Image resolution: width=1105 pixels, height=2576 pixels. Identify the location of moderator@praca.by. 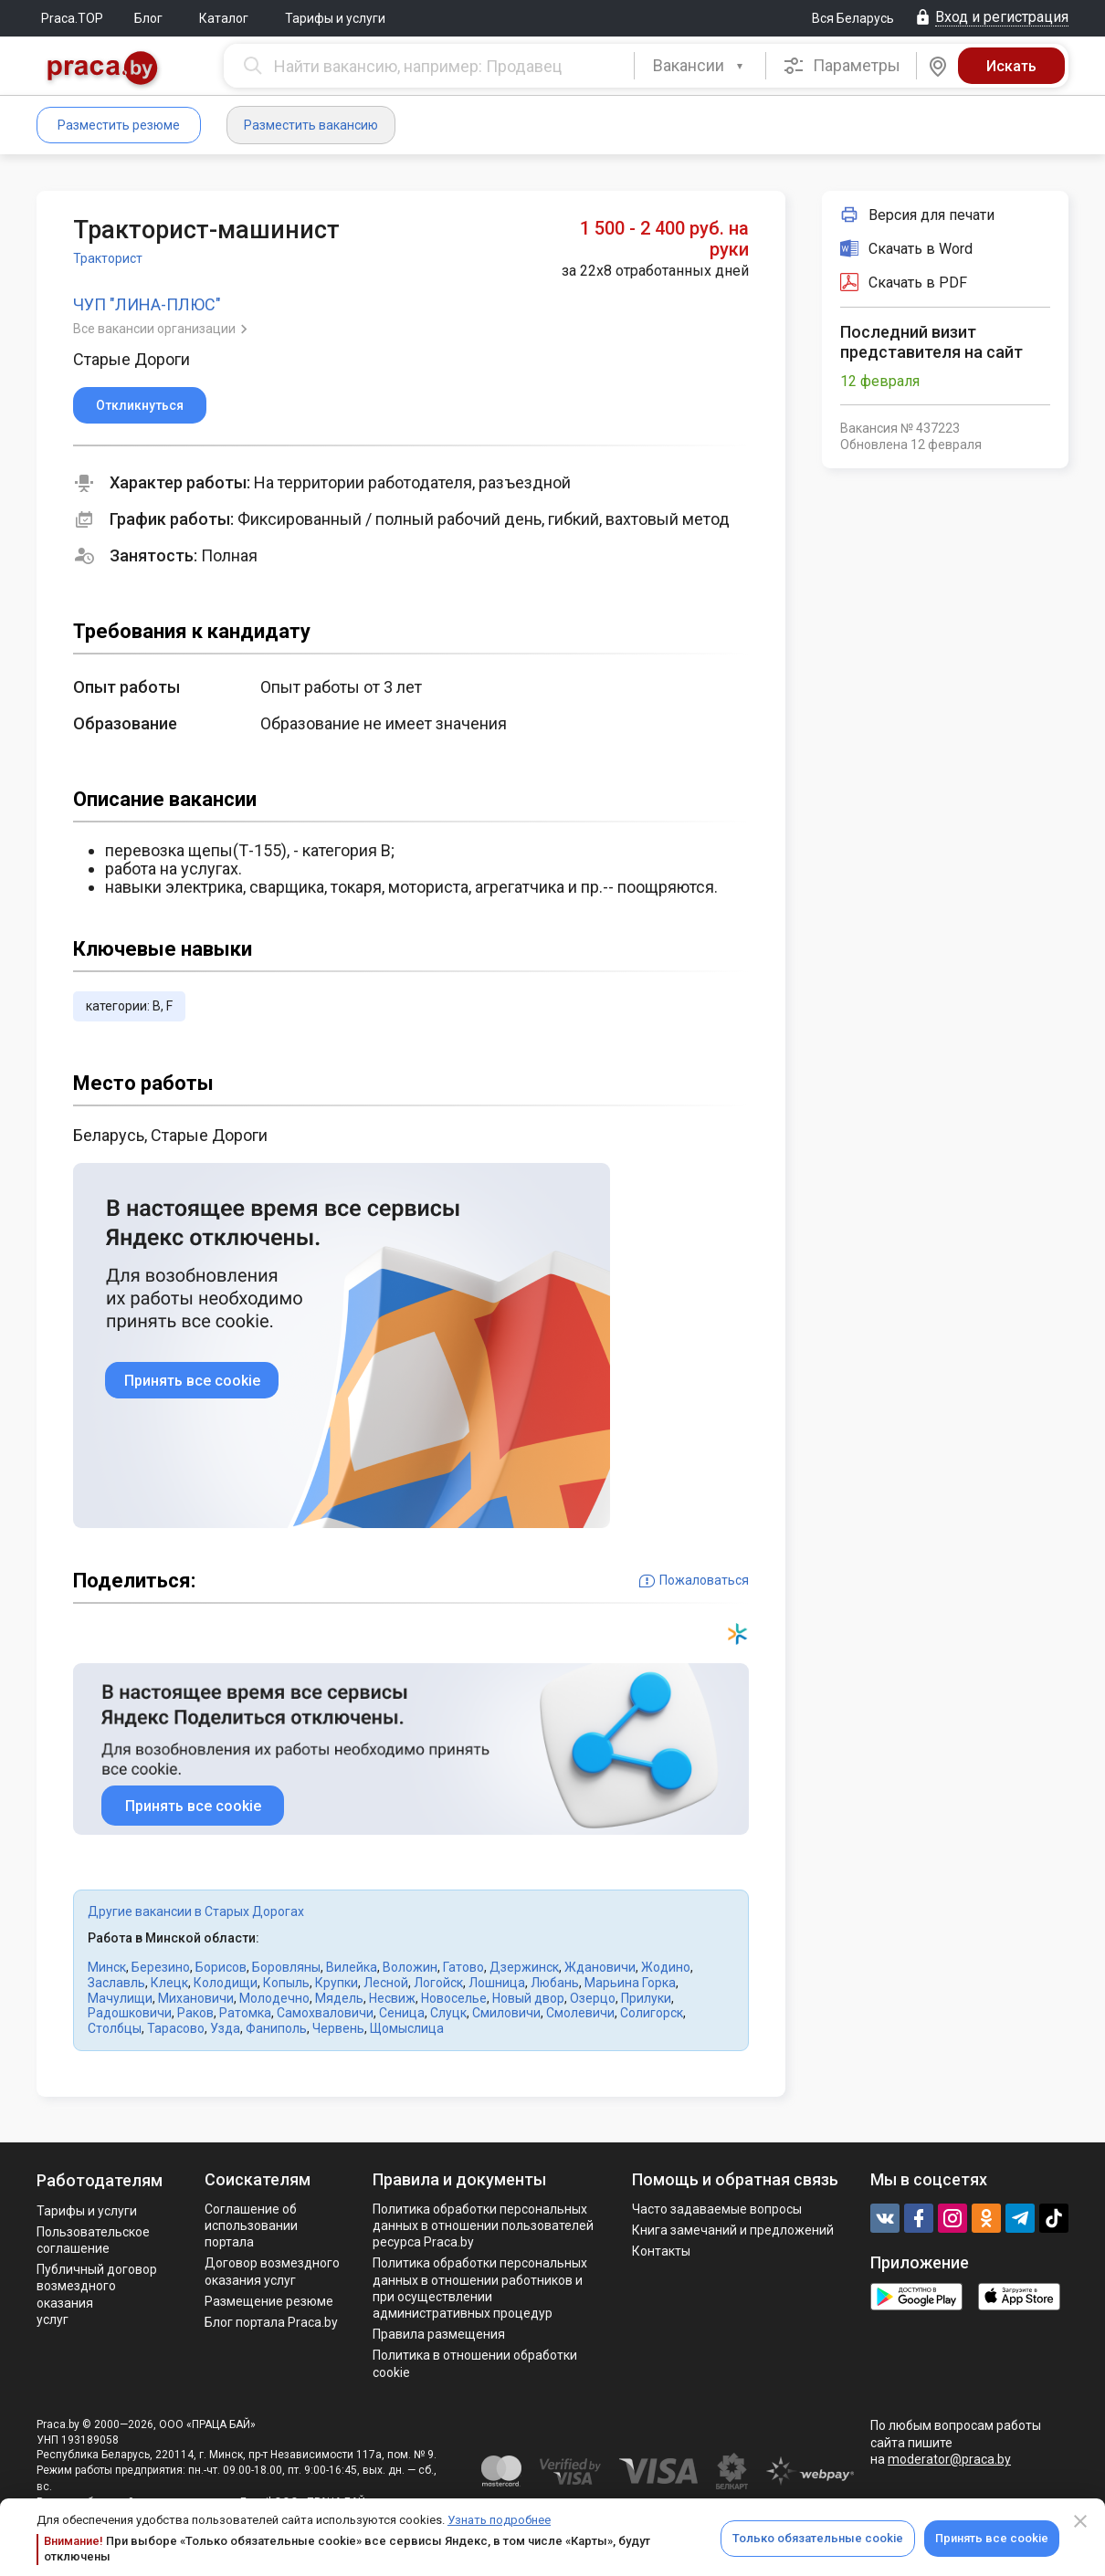
(949, 2459).